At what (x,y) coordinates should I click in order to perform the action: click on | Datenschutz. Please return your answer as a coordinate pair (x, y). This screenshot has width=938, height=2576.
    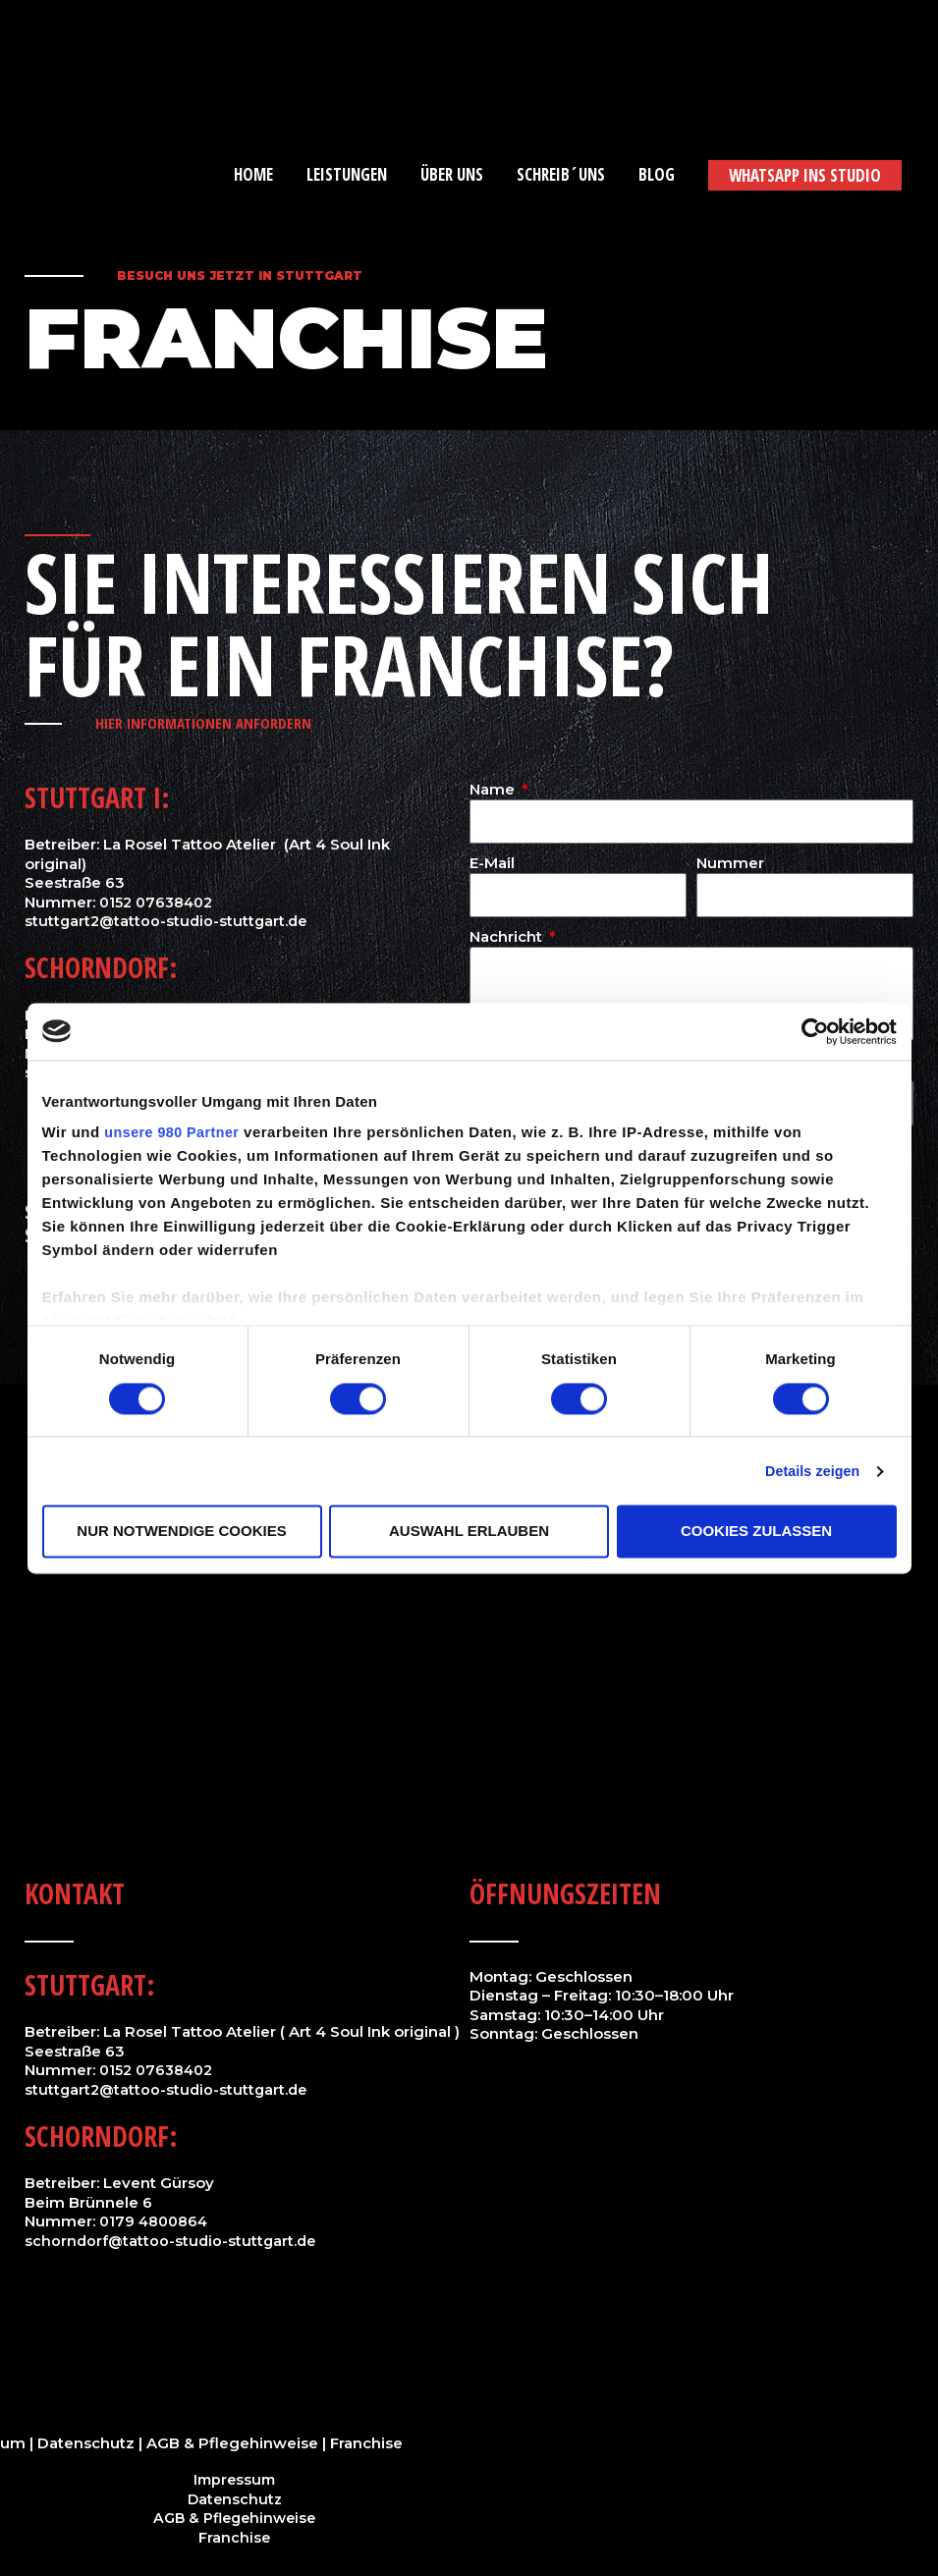
    Looking at the image, I should click on (82, 2443).